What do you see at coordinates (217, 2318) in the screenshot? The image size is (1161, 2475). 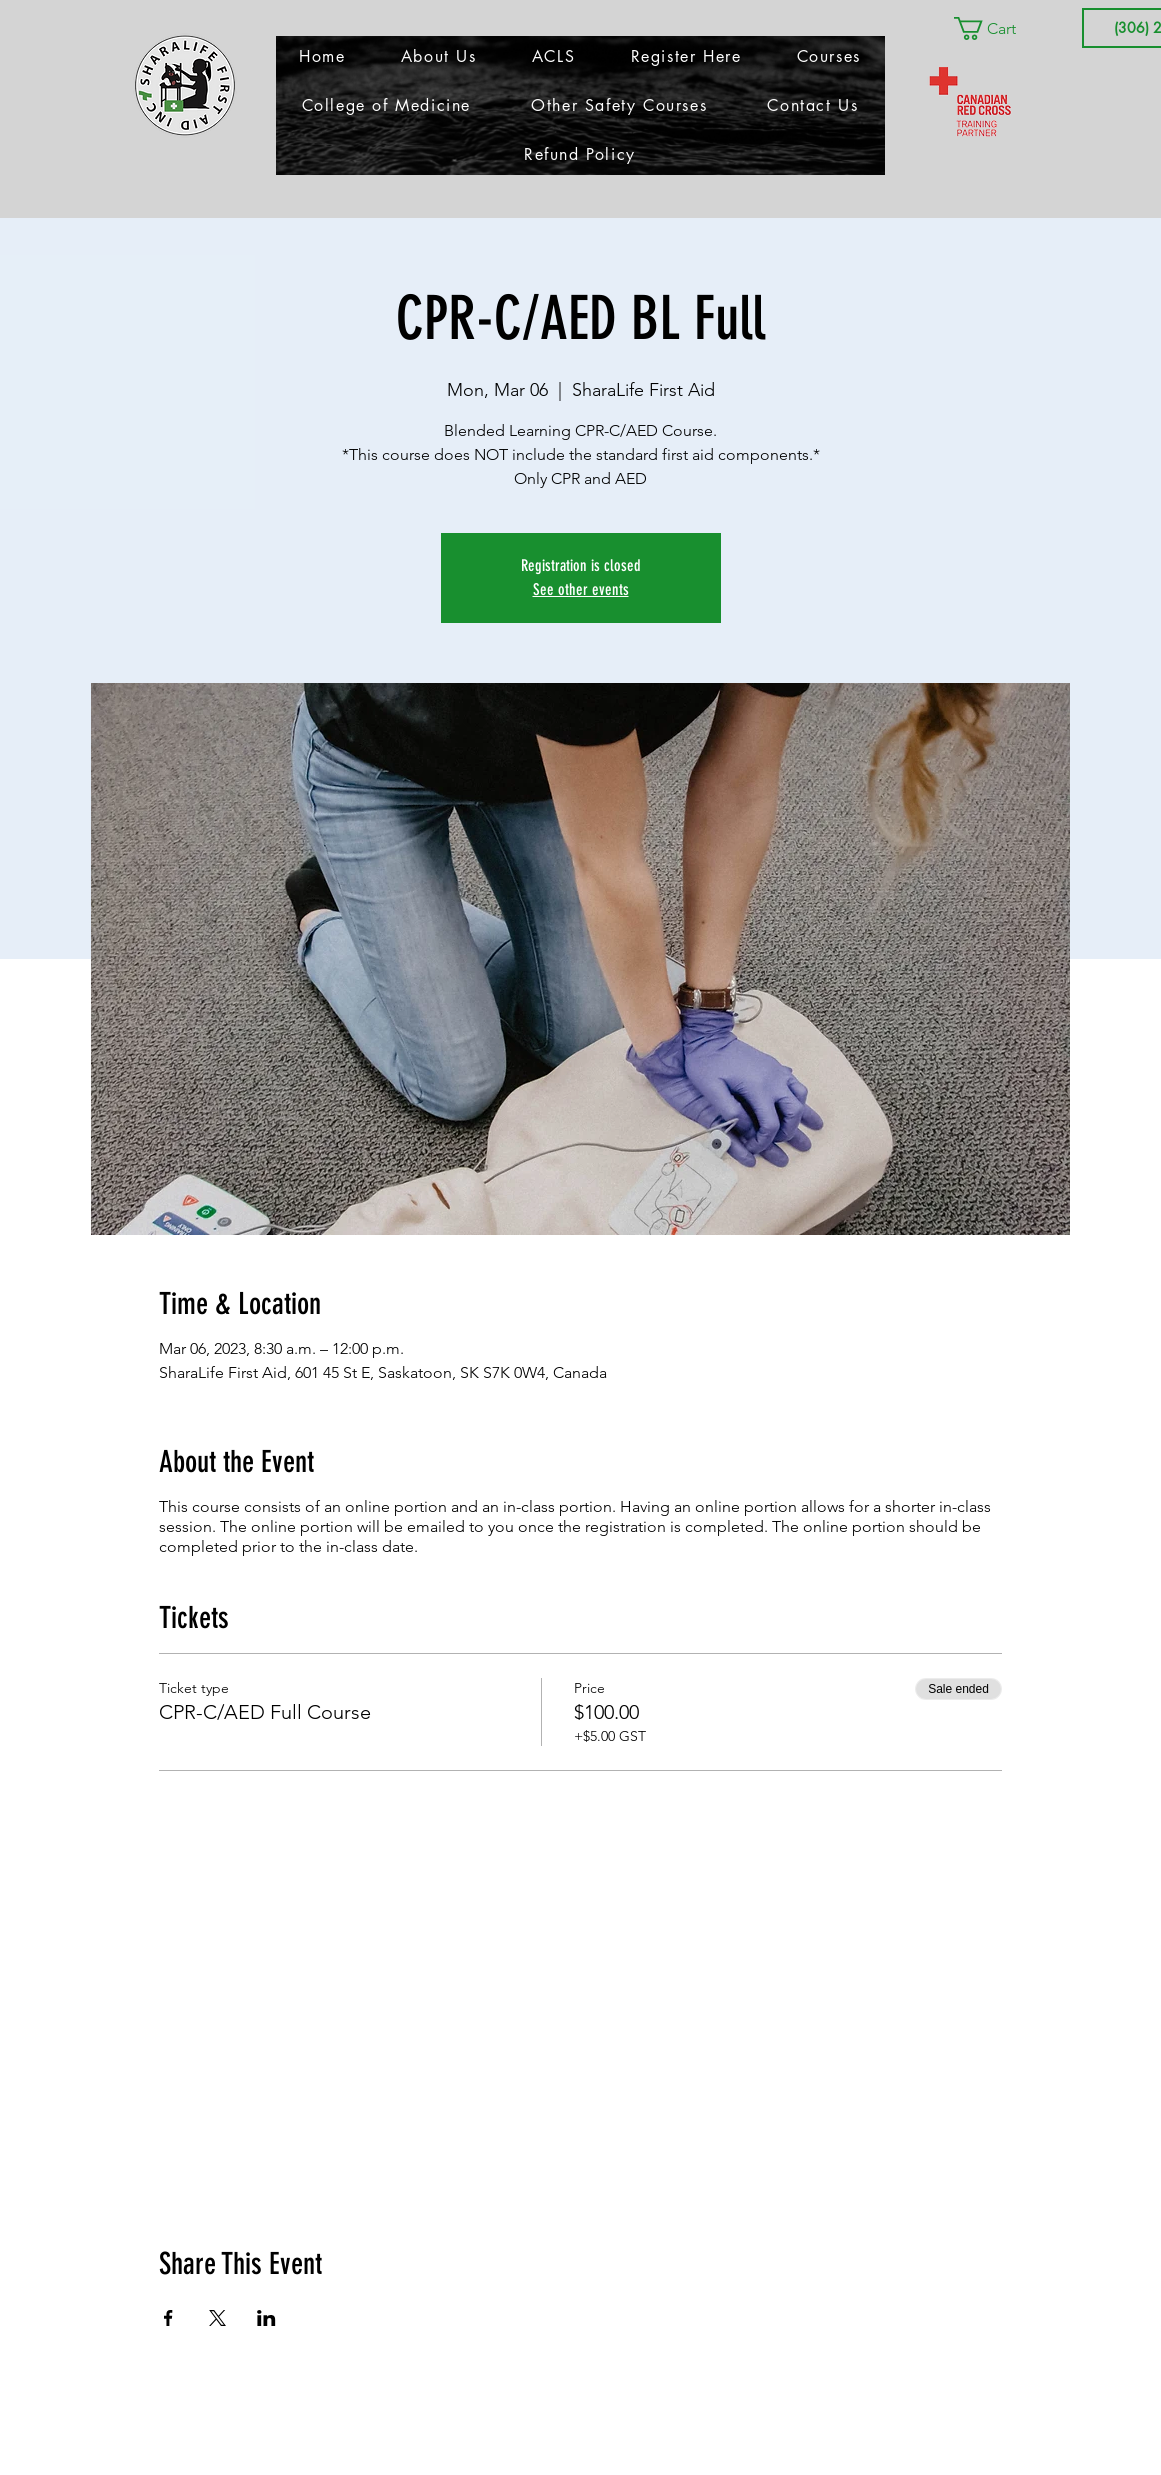 I see `[Share event on X]` at bounding box center [217, 2318].